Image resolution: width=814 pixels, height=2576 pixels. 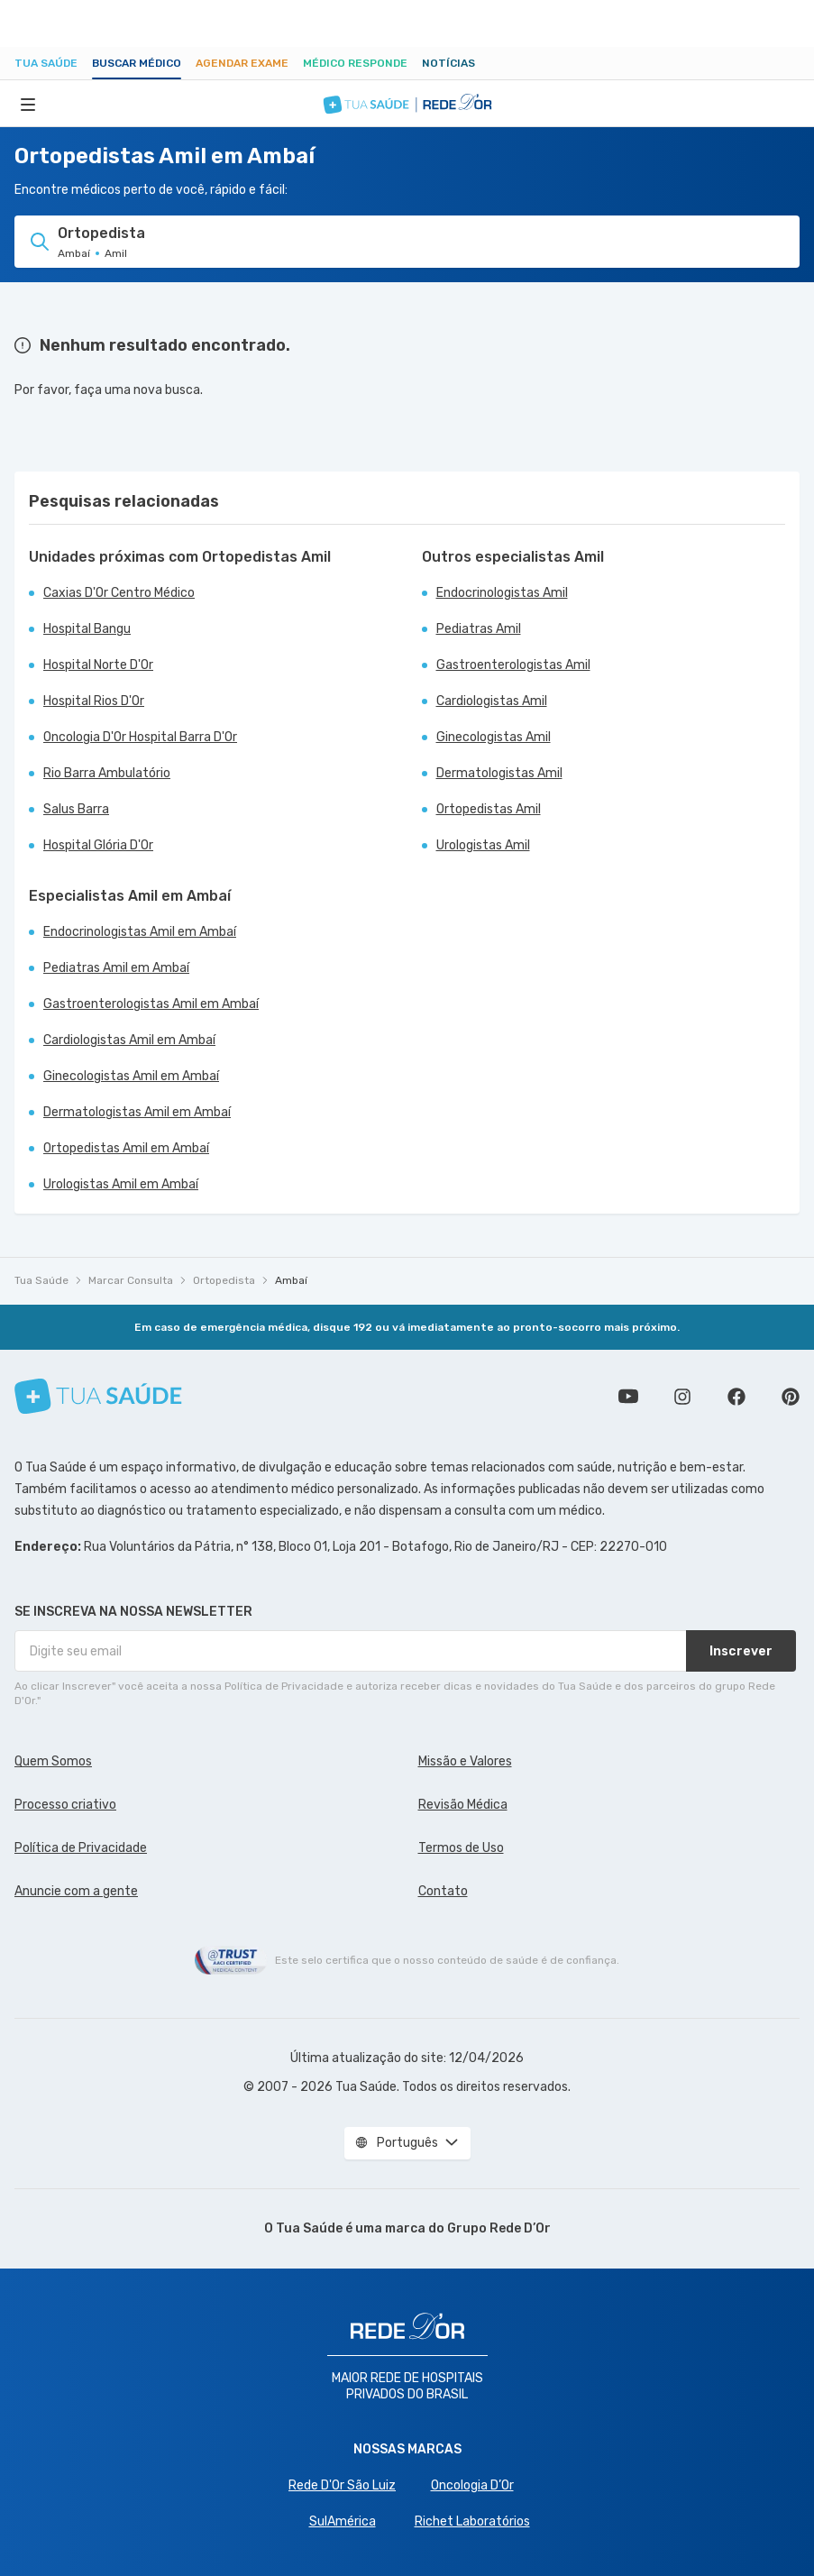 I want to click on [Abrir Menu], so click(x=27, y=103).